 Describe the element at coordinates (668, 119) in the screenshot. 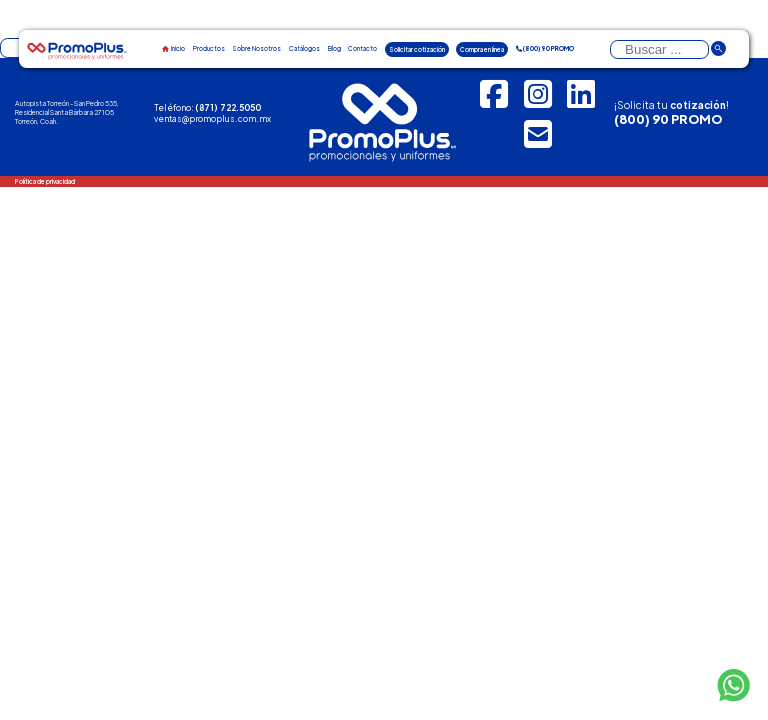

I see `(800) 90 PROMO` at that location.